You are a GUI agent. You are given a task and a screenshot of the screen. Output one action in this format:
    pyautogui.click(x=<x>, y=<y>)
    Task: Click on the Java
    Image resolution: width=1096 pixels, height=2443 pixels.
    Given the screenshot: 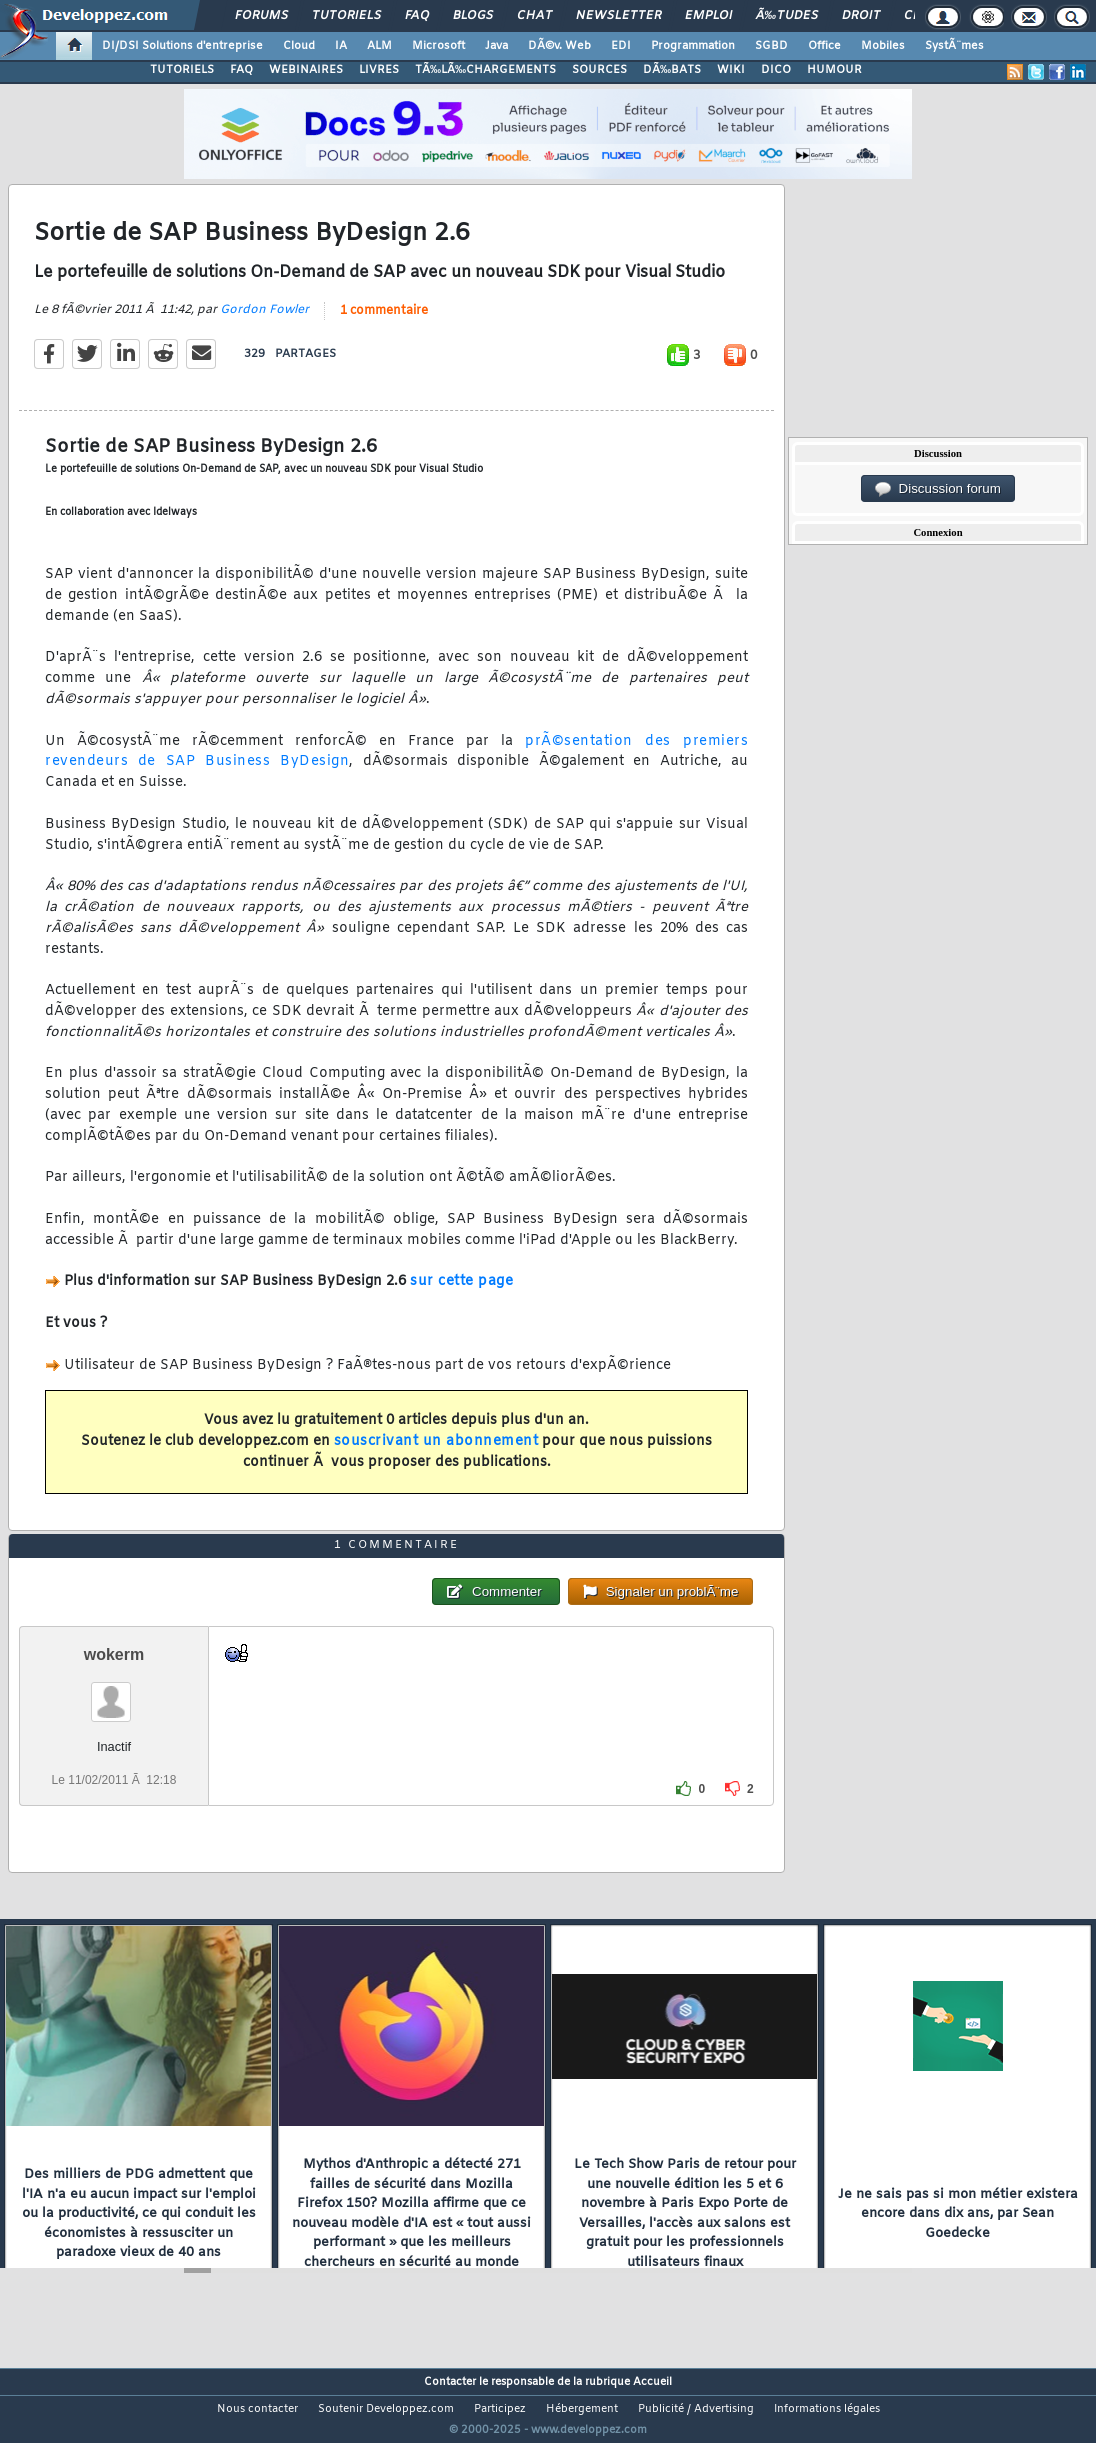 What is the action you would take?
    pyautogui.click(x=496, y=46)
    